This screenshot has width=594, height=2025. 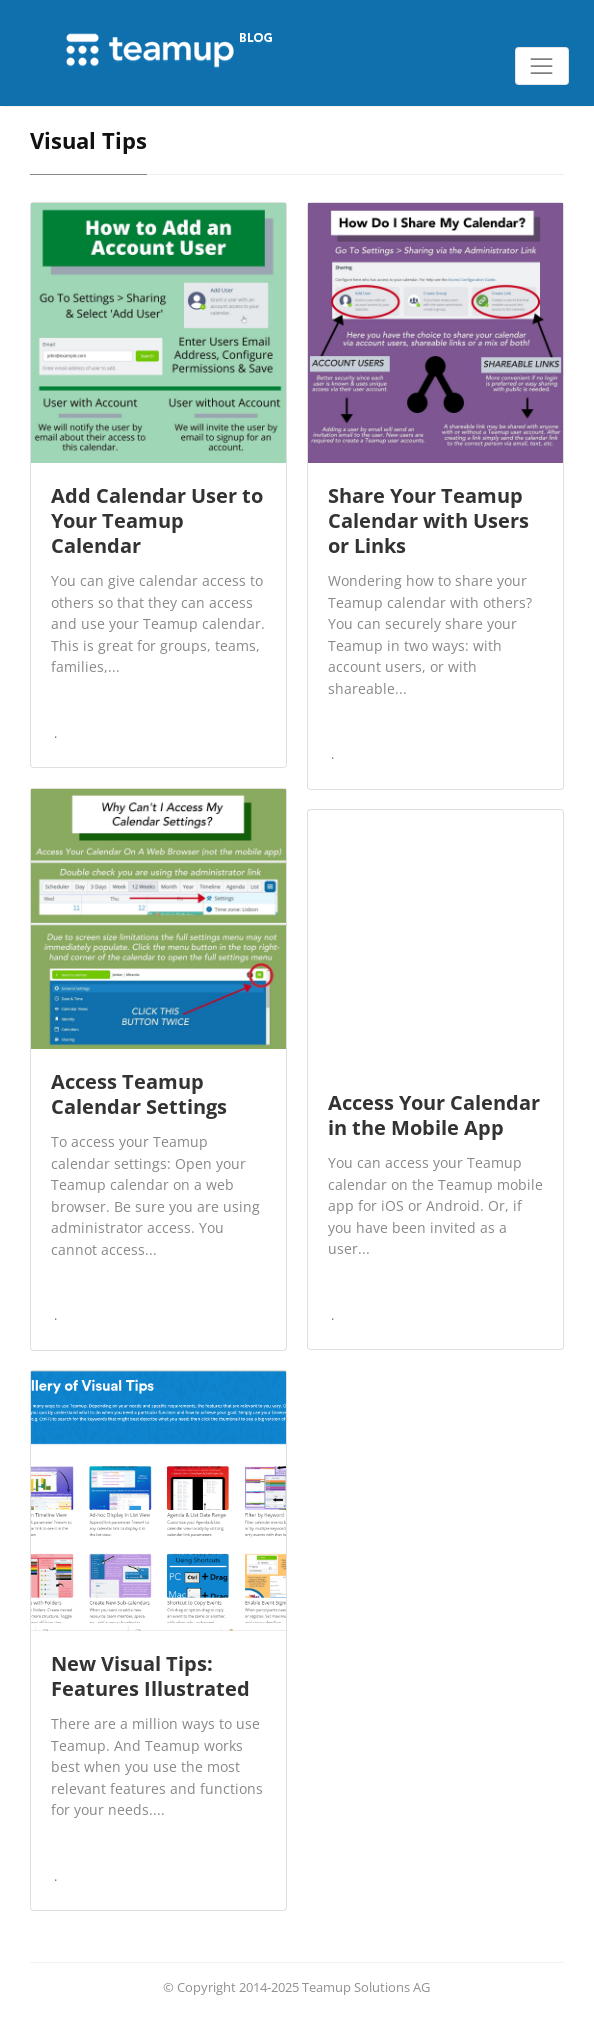 I want to click on Access Teamup Calendar Settings, so click(x=139, y=1094).